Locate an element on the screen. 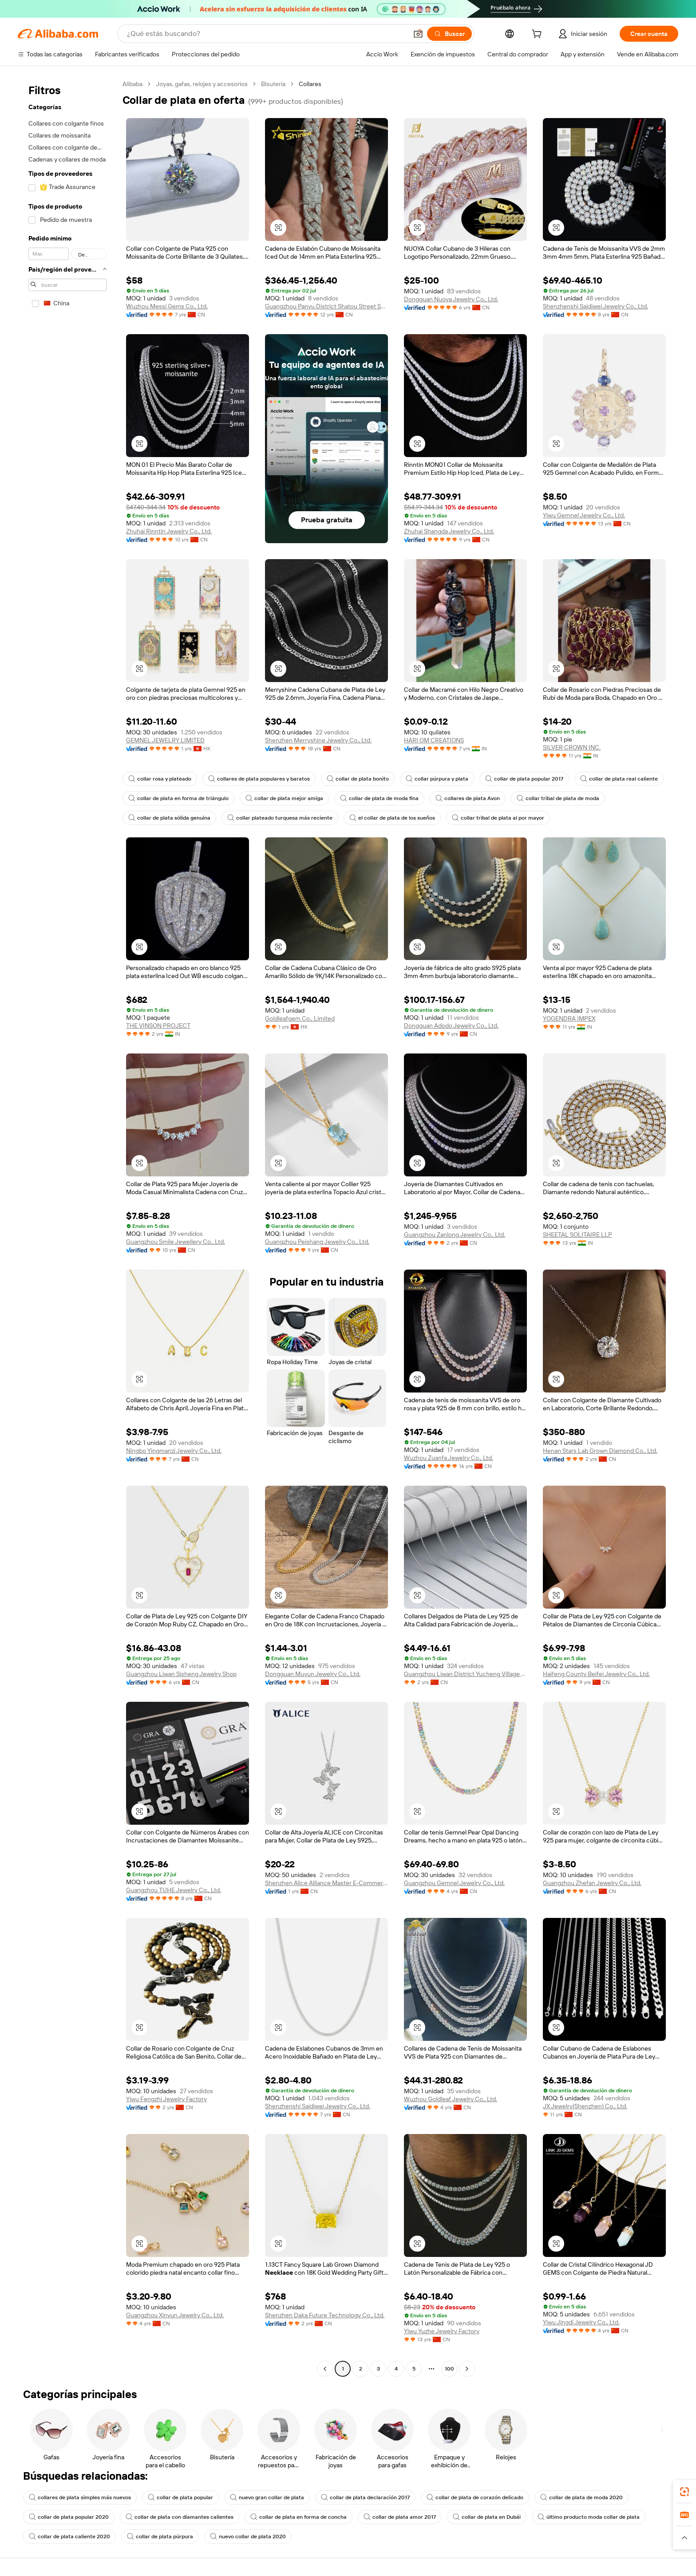  THE VINSON PROJECT is located at coordinates (158, 1025).